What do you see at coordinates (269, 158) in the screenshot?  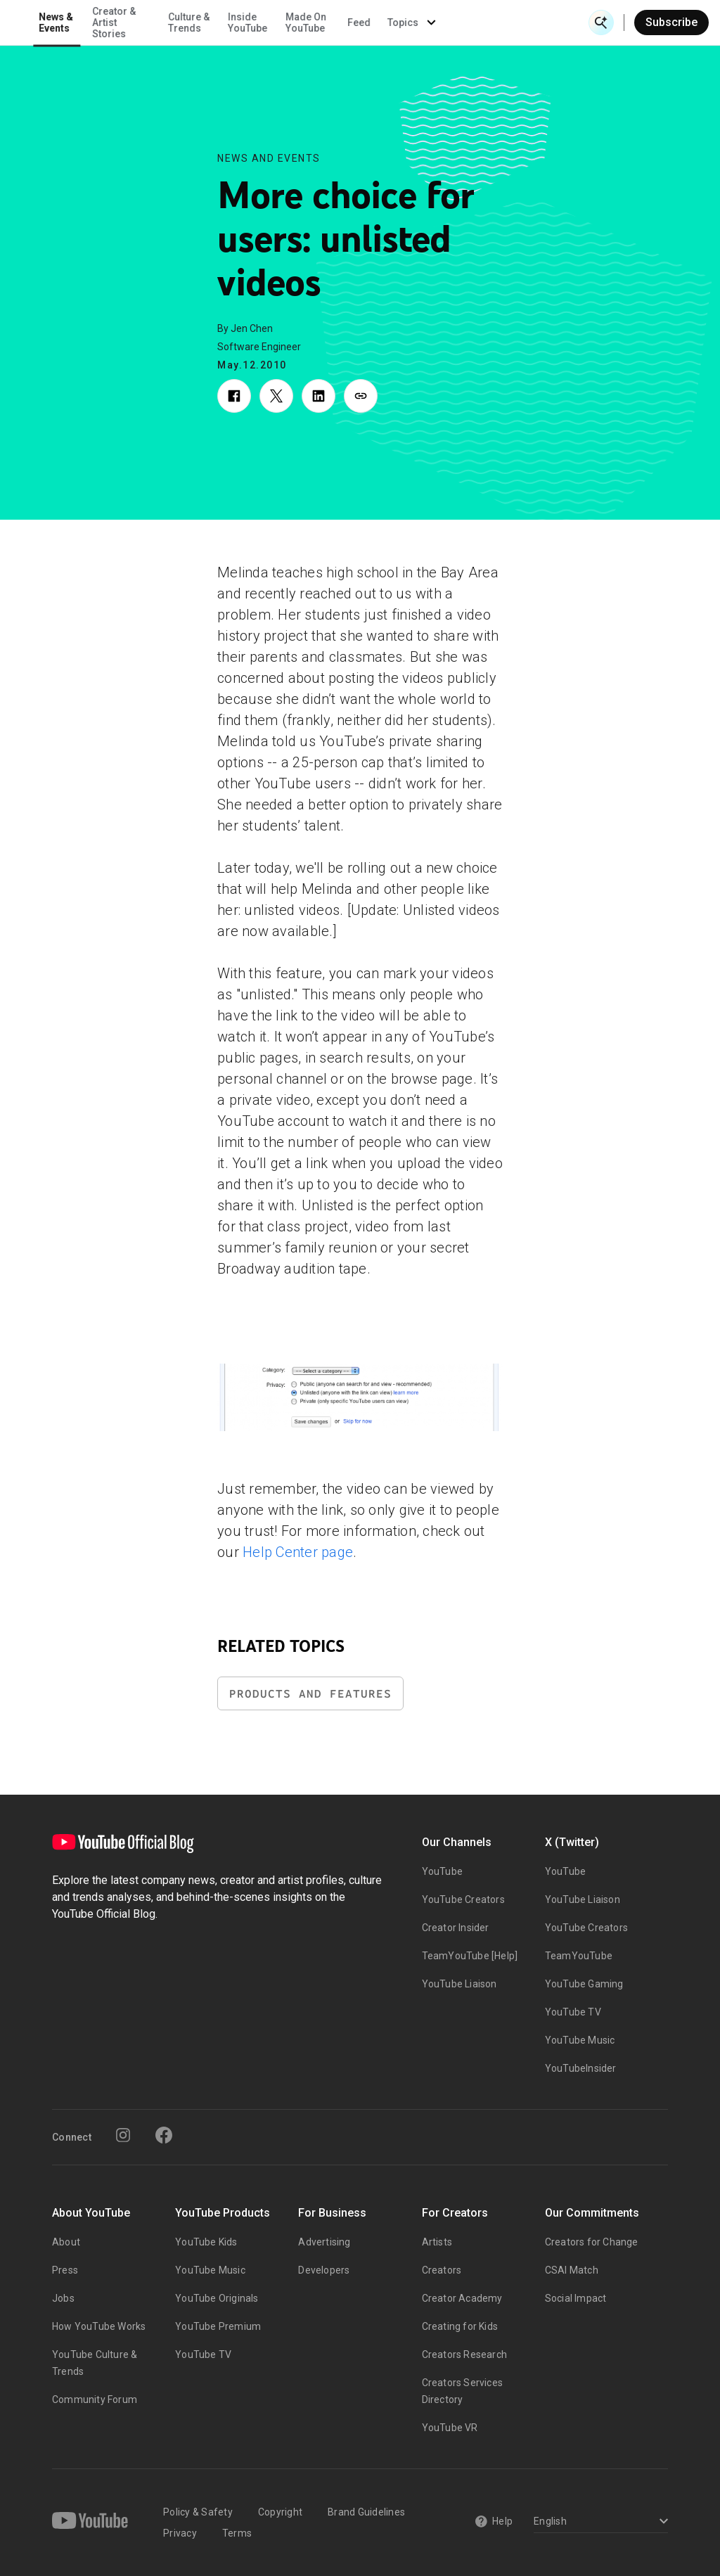 I see `News and Events` at bounding box center [269, 158].